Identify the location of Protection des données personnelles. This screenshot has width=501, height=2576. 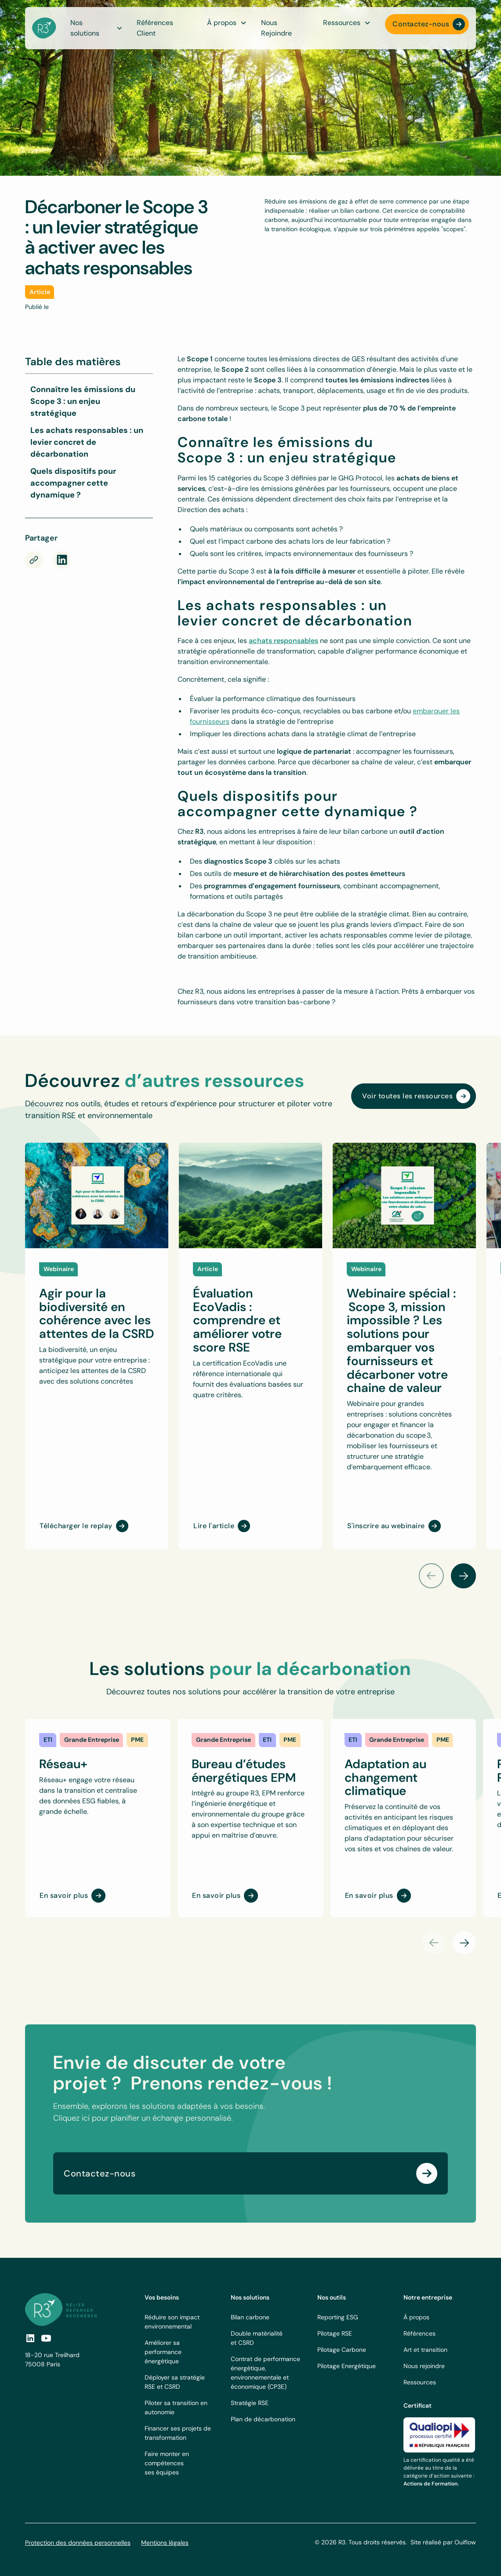
(78, 2543).